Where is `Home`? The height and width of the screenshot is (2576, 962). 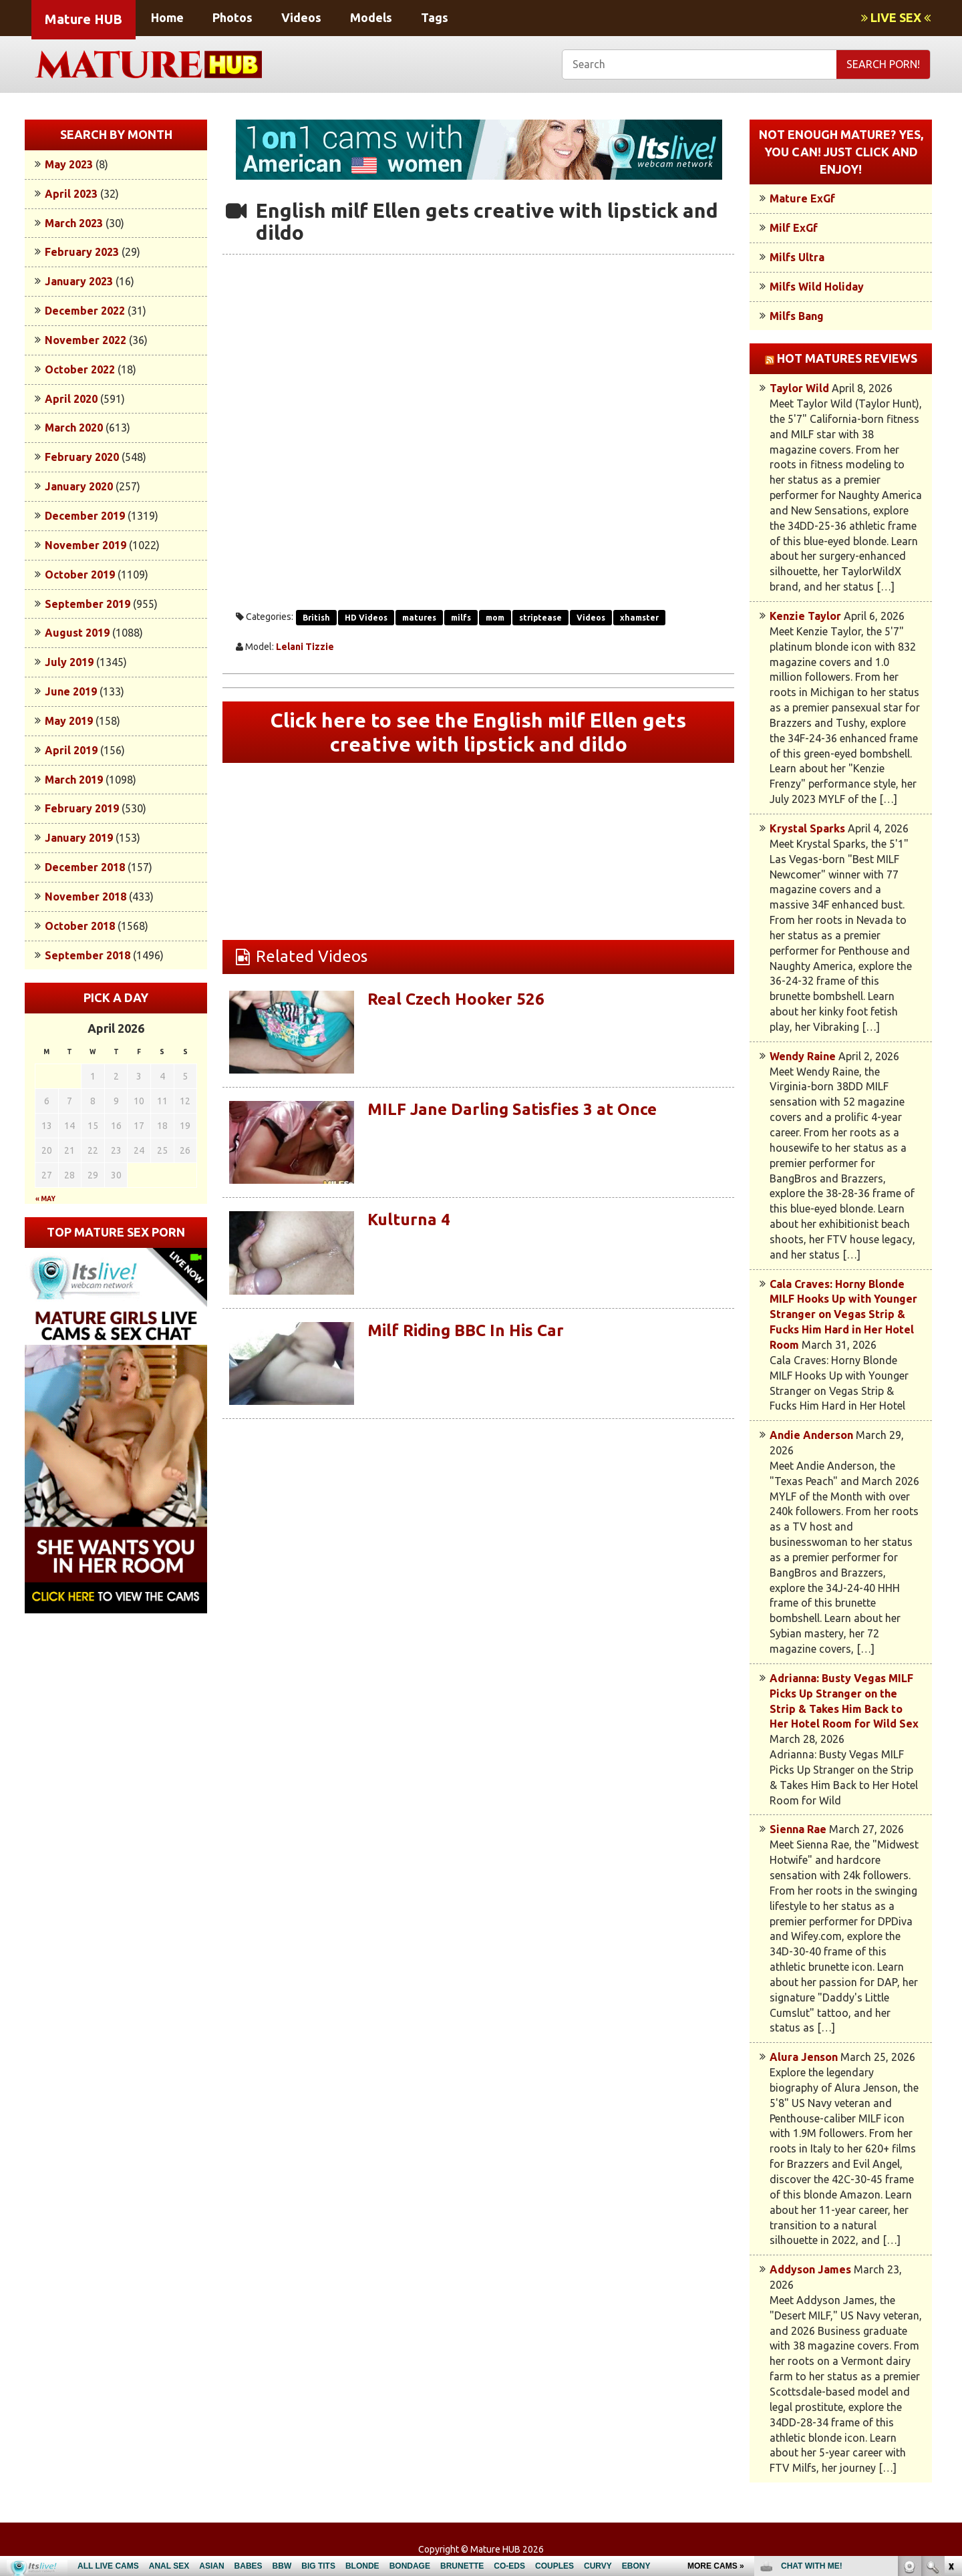
Home is located at coordinates (167, 17).